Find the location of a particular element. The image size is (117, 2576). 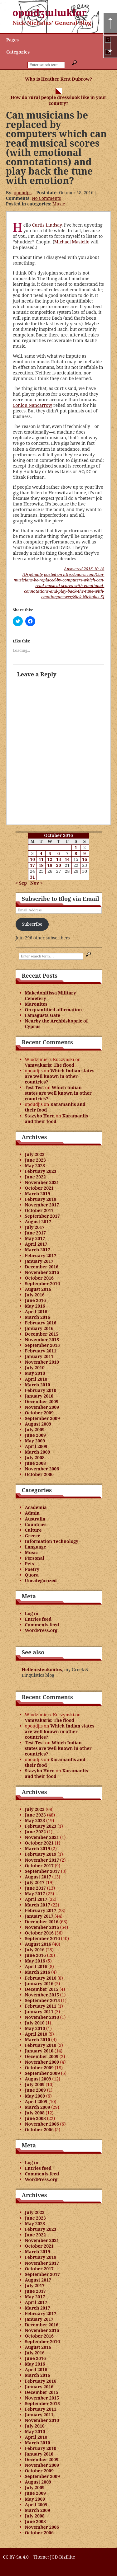

March 2016 is located at coordinates (37, 1317).